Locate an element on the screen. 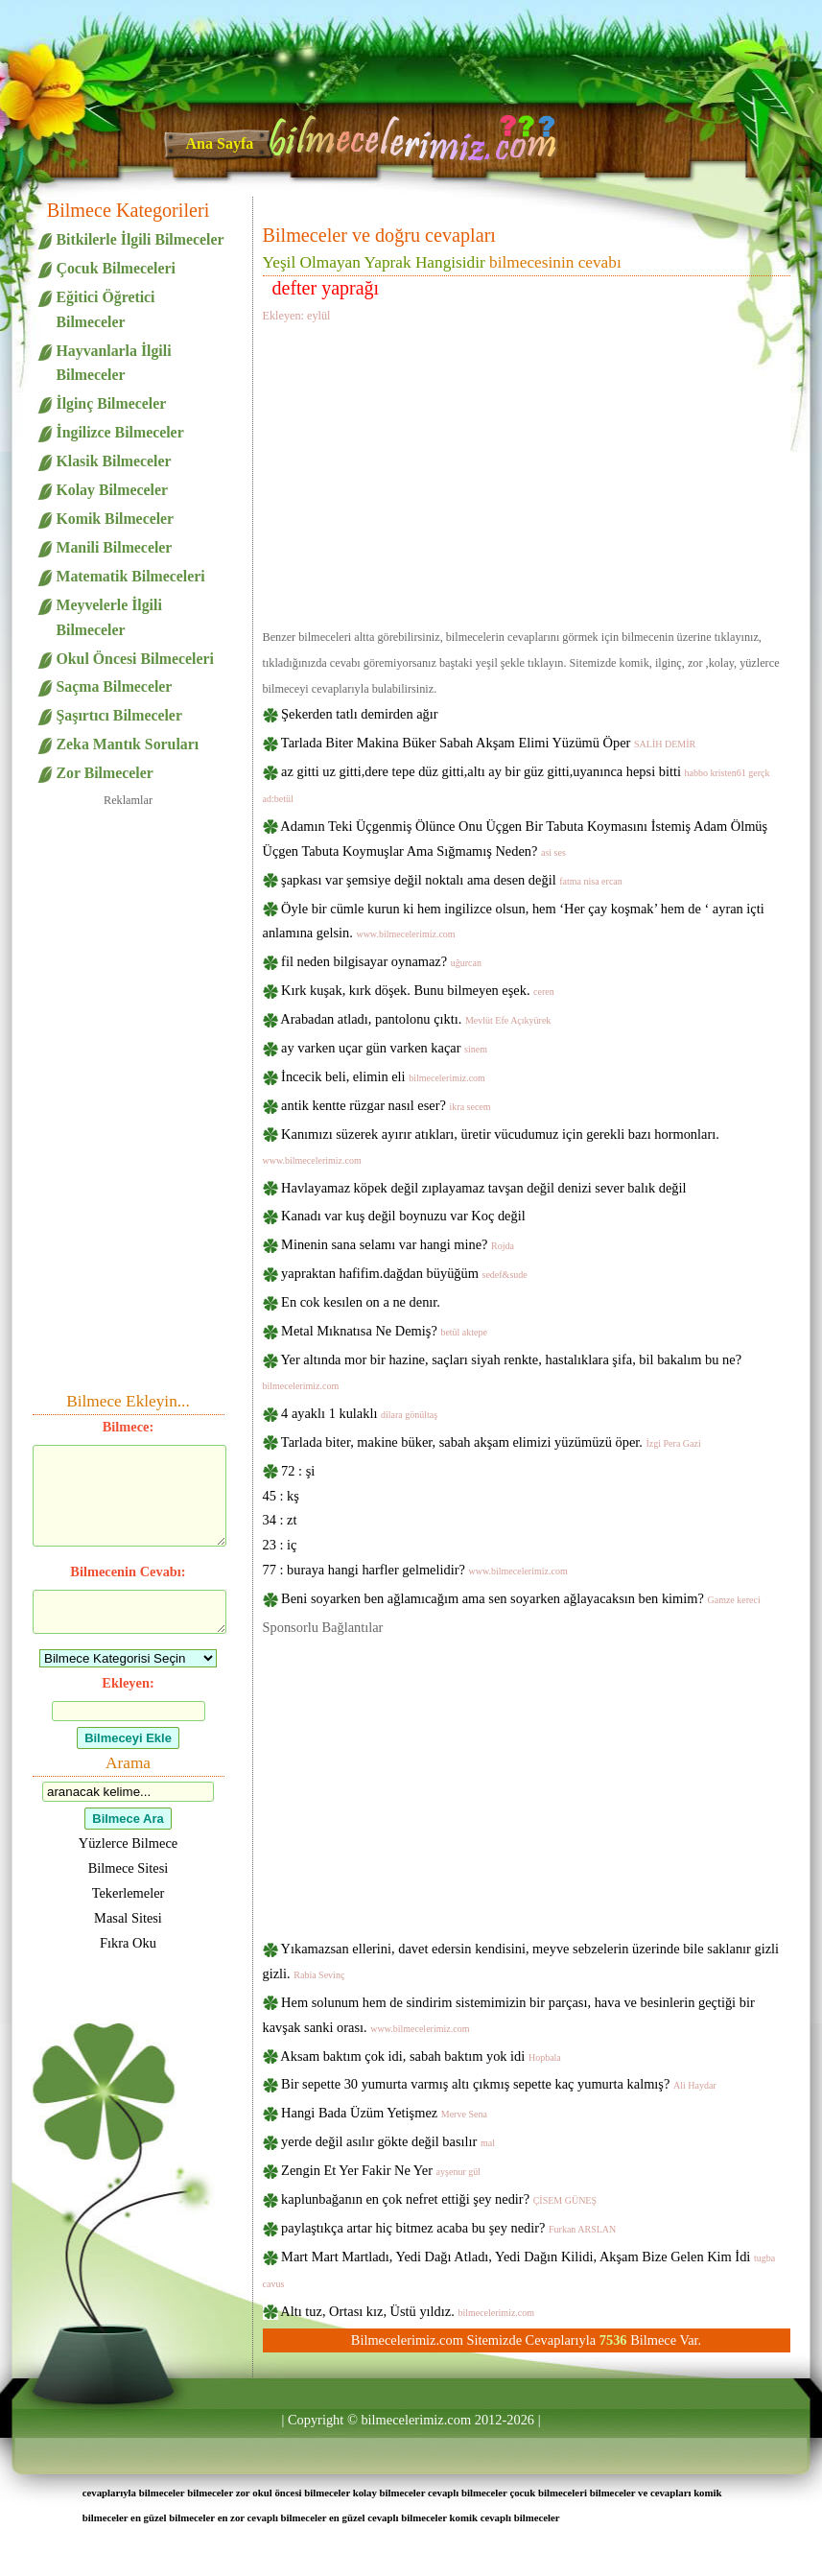 The image size is (822, 2576). Havlayamaz köpek değil zıplayamaz tavşan değil denizi sever balık değil is located at coordinates (483, 1187).